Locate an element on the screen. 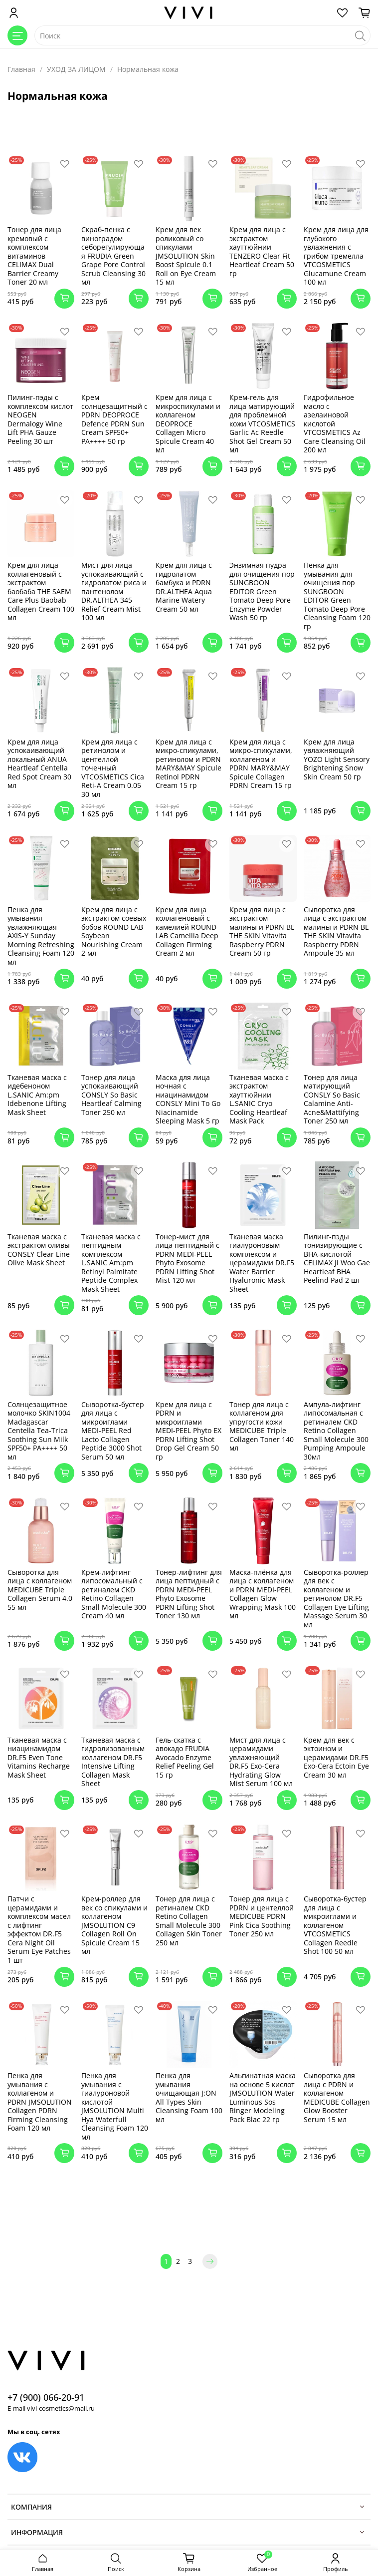  Пенка для умывания с коллагеном и PDRN JMSOLUTION Collagen PDRN Firming Cleansing Foam 120 мл is located at coordinates (39, 2102).